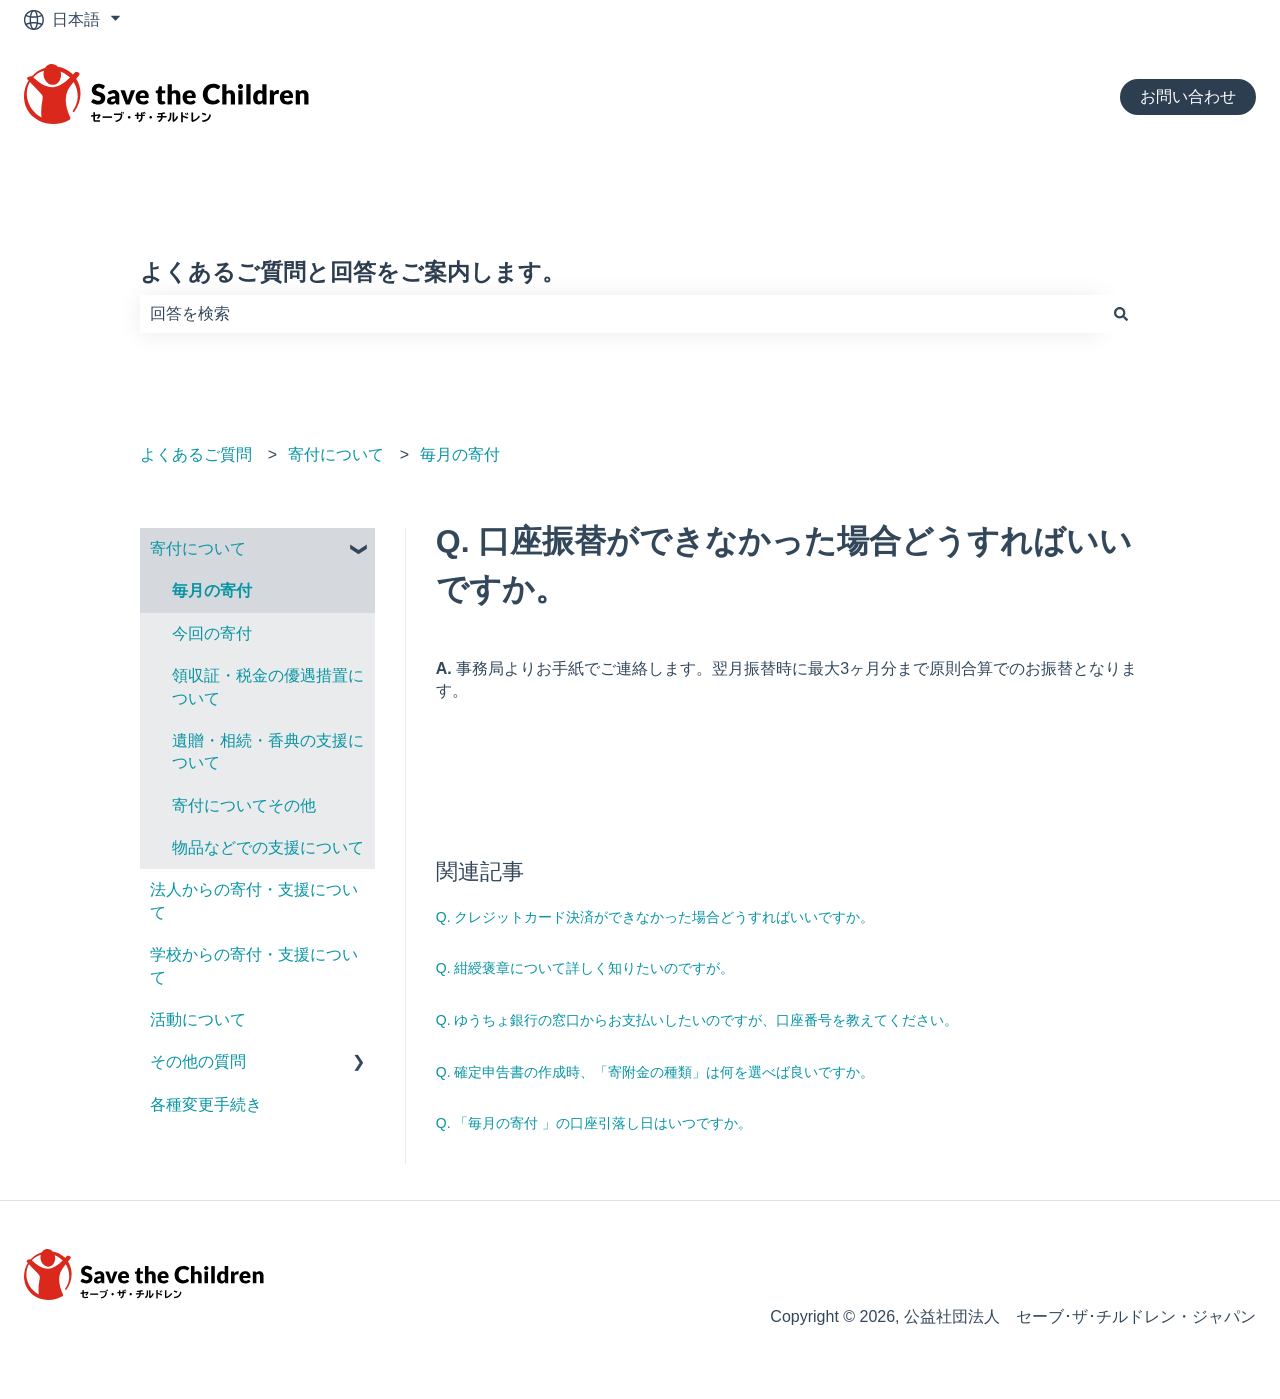 The height and width of the screenshot is (1399, 1280). What do you see at coordinates (1188, 96) in the screenshot?
I see `お問い合わせ` at bounding box center [1188, 96].